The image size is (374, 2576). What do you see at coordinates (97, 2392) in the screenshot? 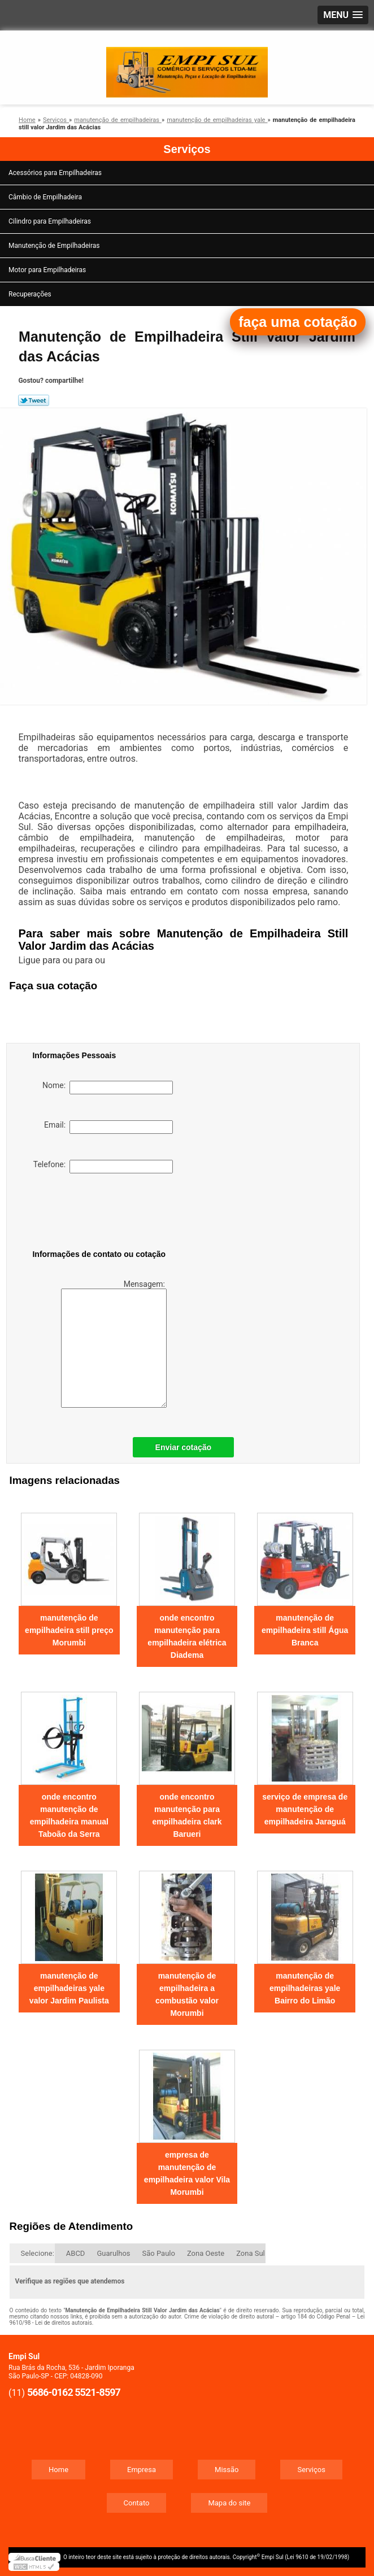
I see `5521-8597` at bounding box center [97, 2392].